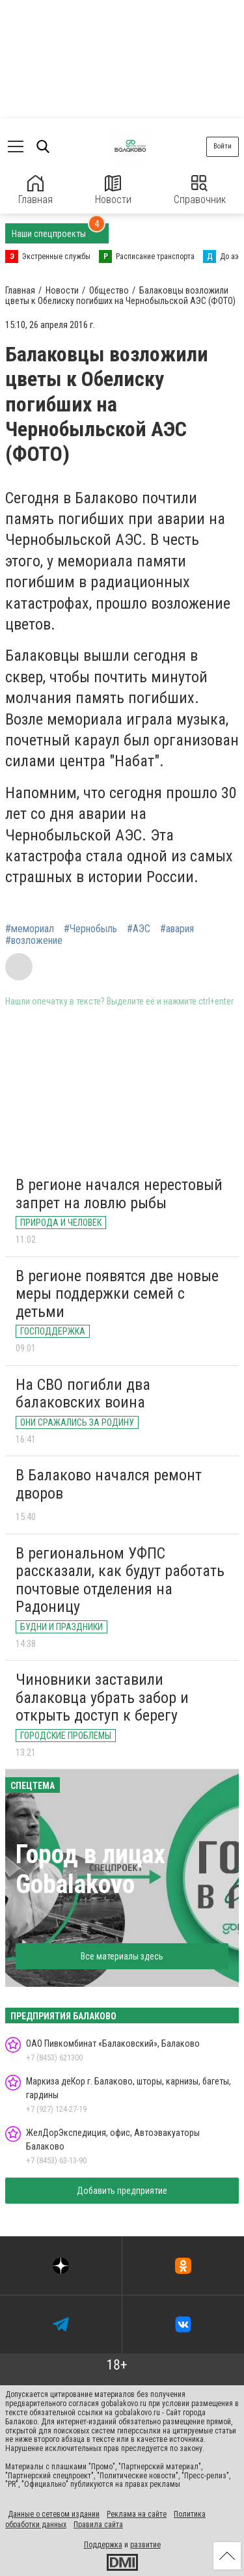  I want to click on Войти, so click(222, 146).